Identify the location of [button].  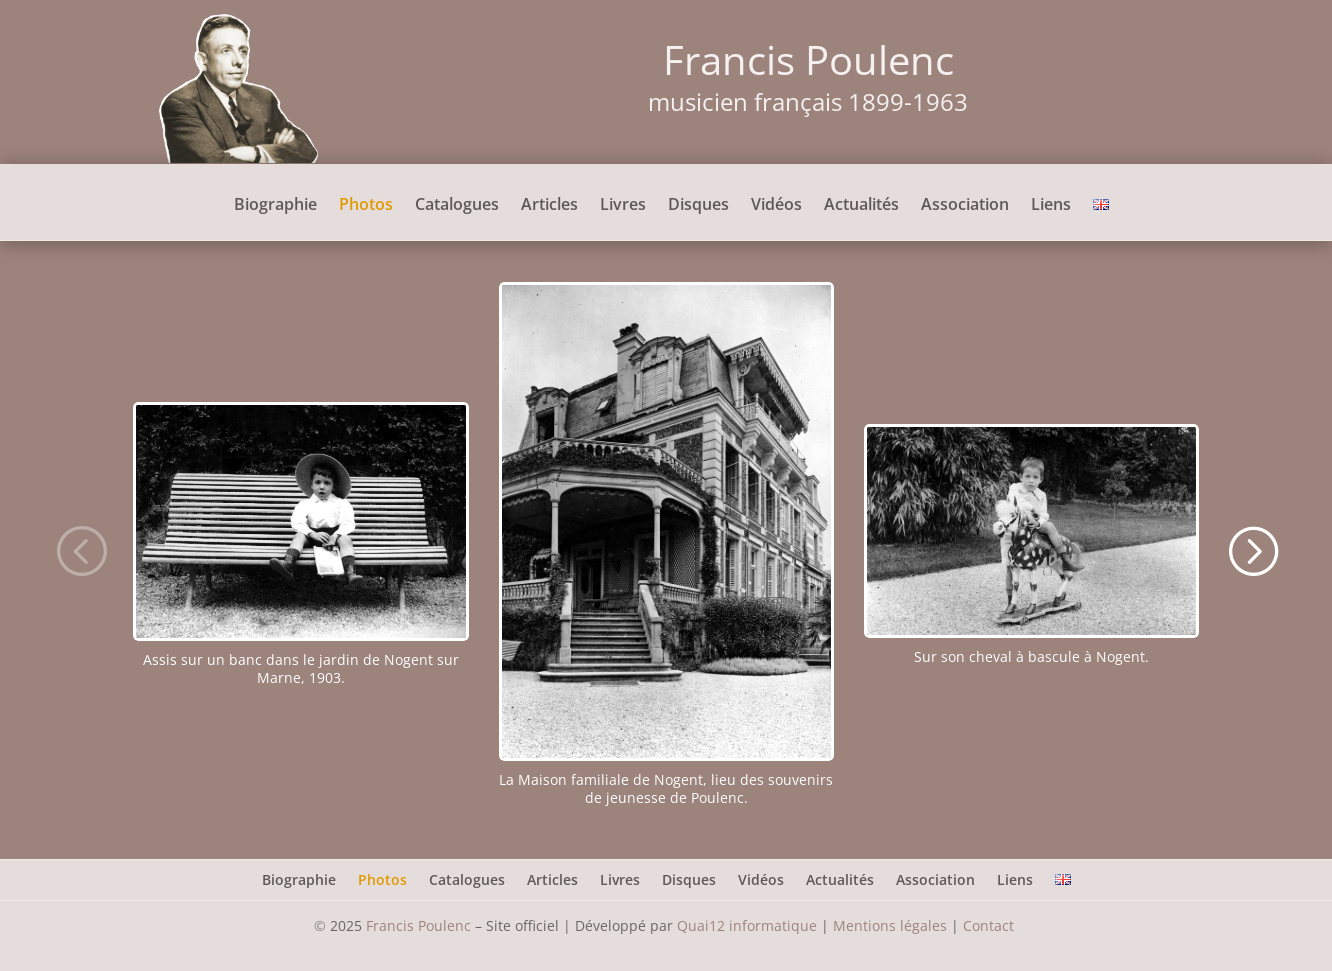
(80, 549).